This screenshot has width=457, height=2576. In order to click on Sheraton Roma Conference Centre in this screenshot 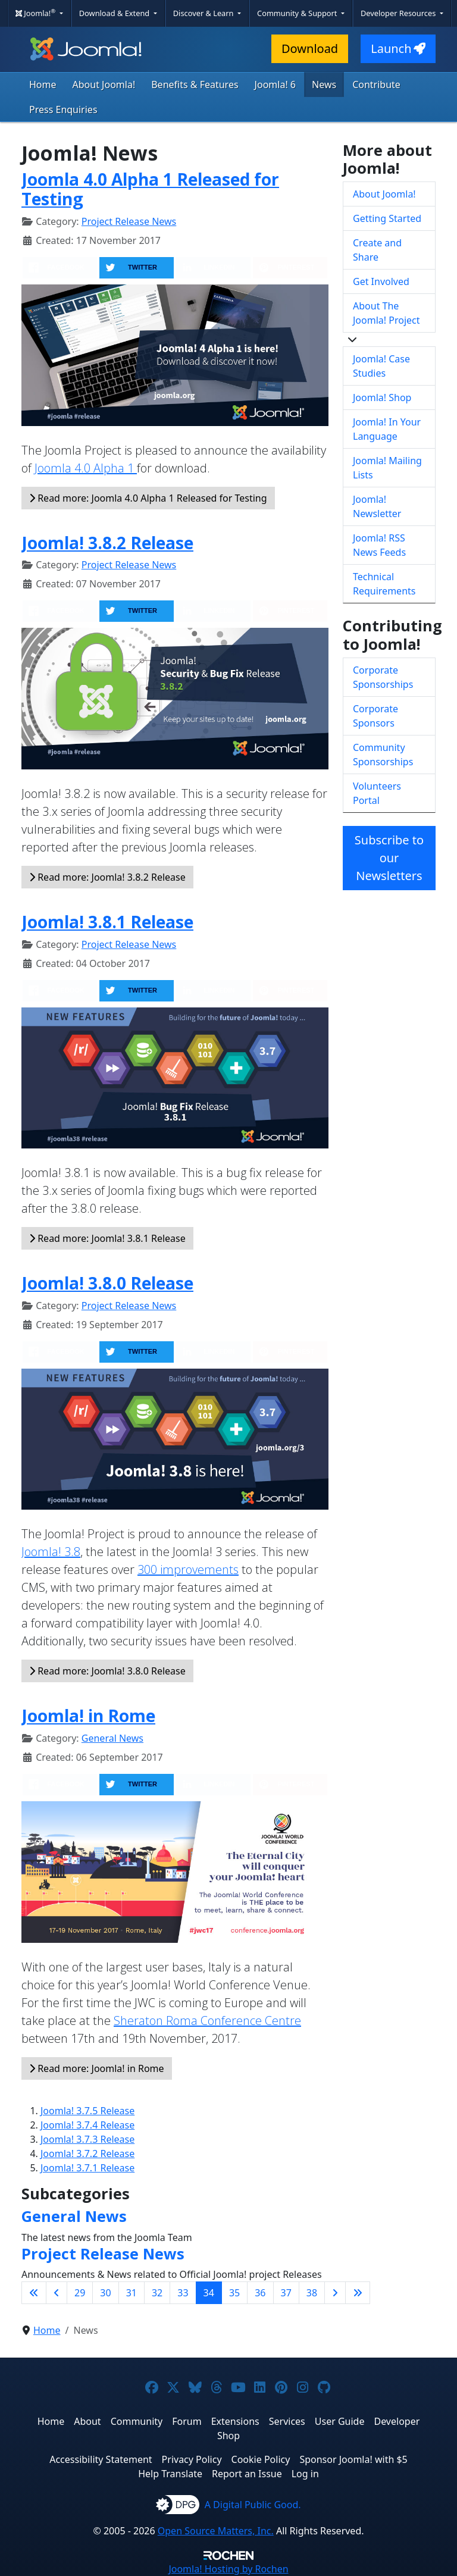, I will do `click(207, 2020)`.